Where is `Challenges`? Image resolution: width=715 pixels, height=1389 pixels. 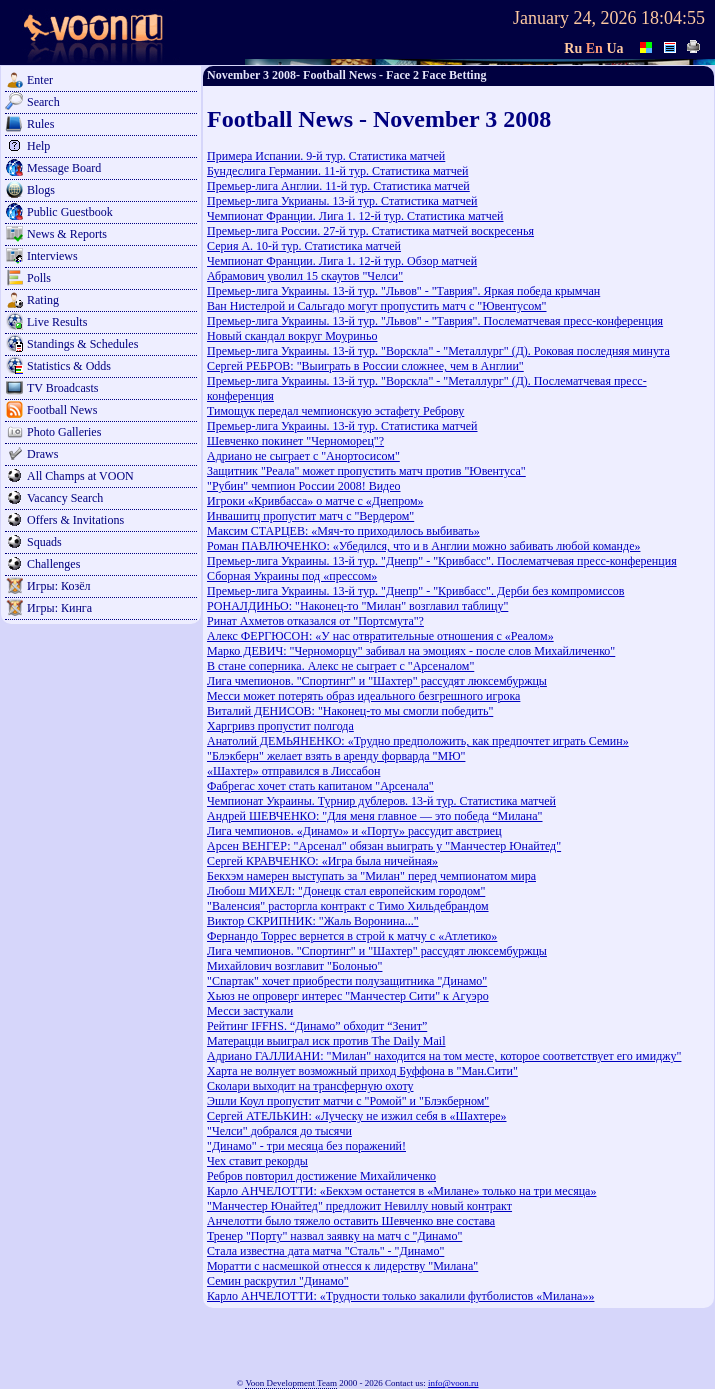 Challenges is located at coordinates (53, 564).